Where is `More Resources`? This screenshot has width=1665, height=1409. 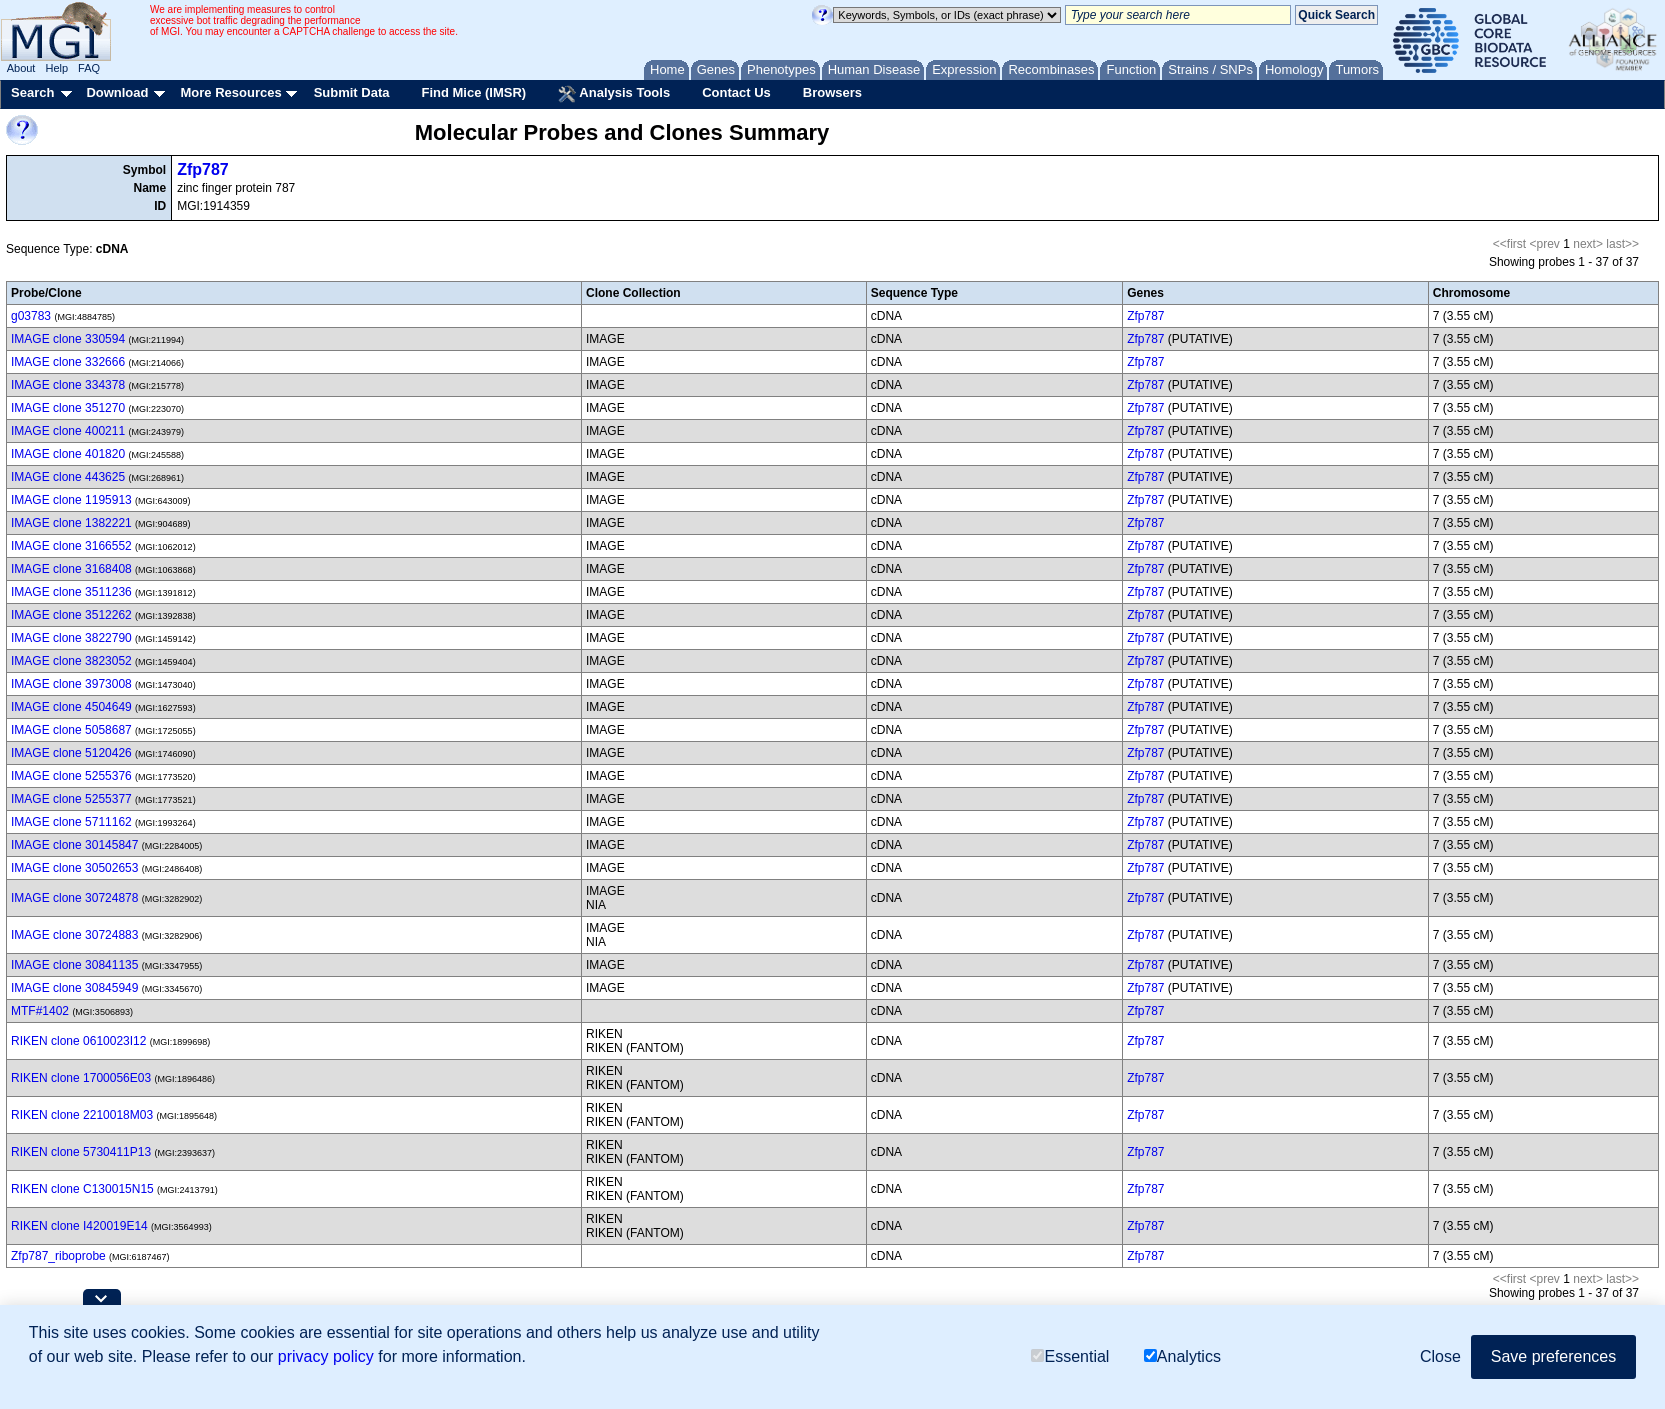 More Resources is located at coordinates (230, 92).